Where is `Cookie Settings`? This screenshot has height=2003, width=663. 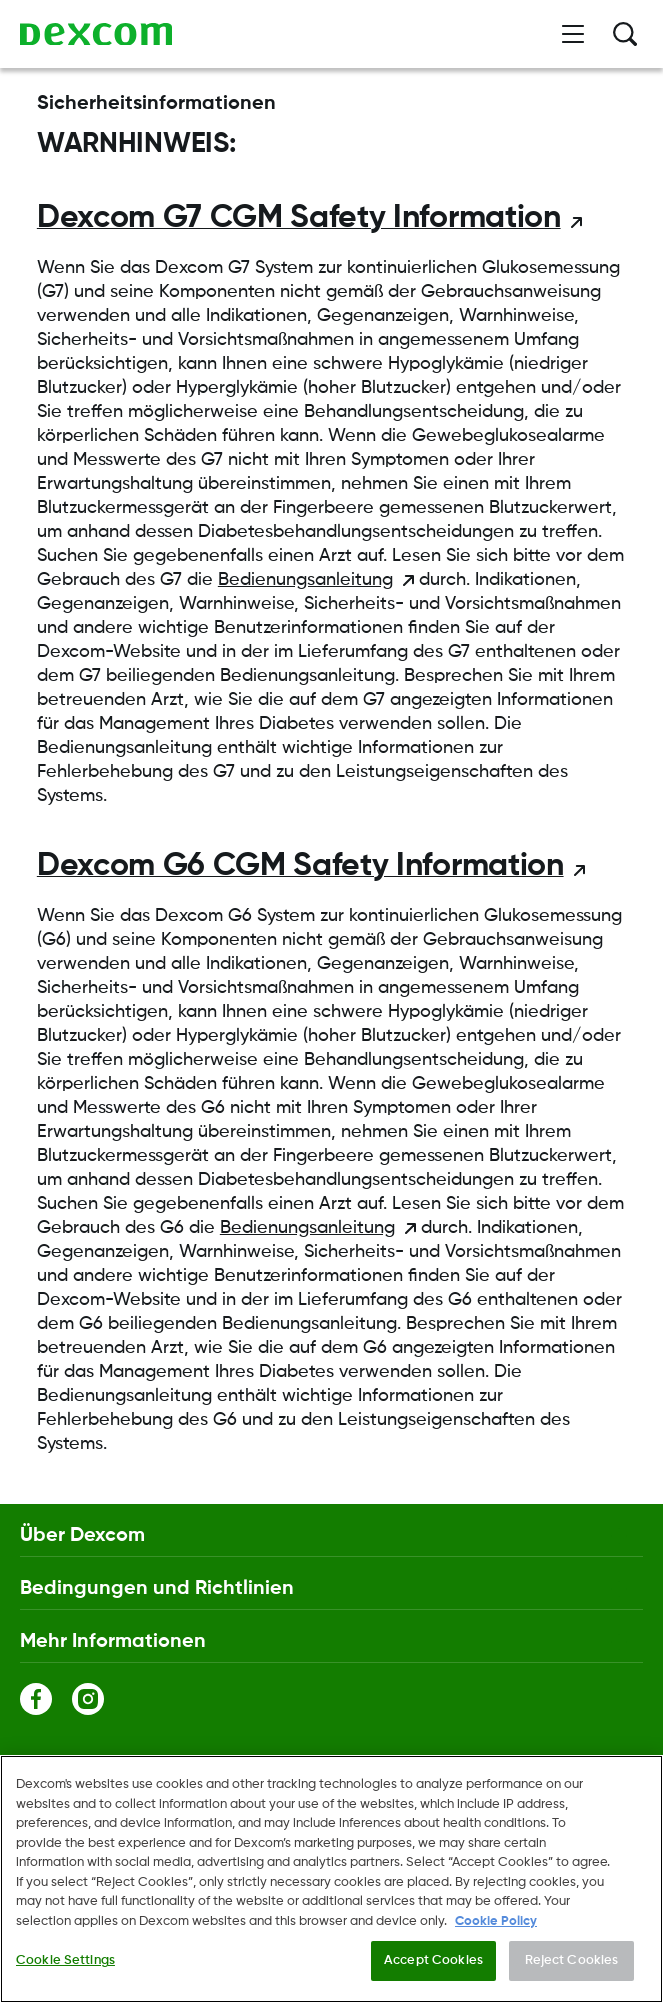
Cookie Settings is located at coordinates (65, 1961).